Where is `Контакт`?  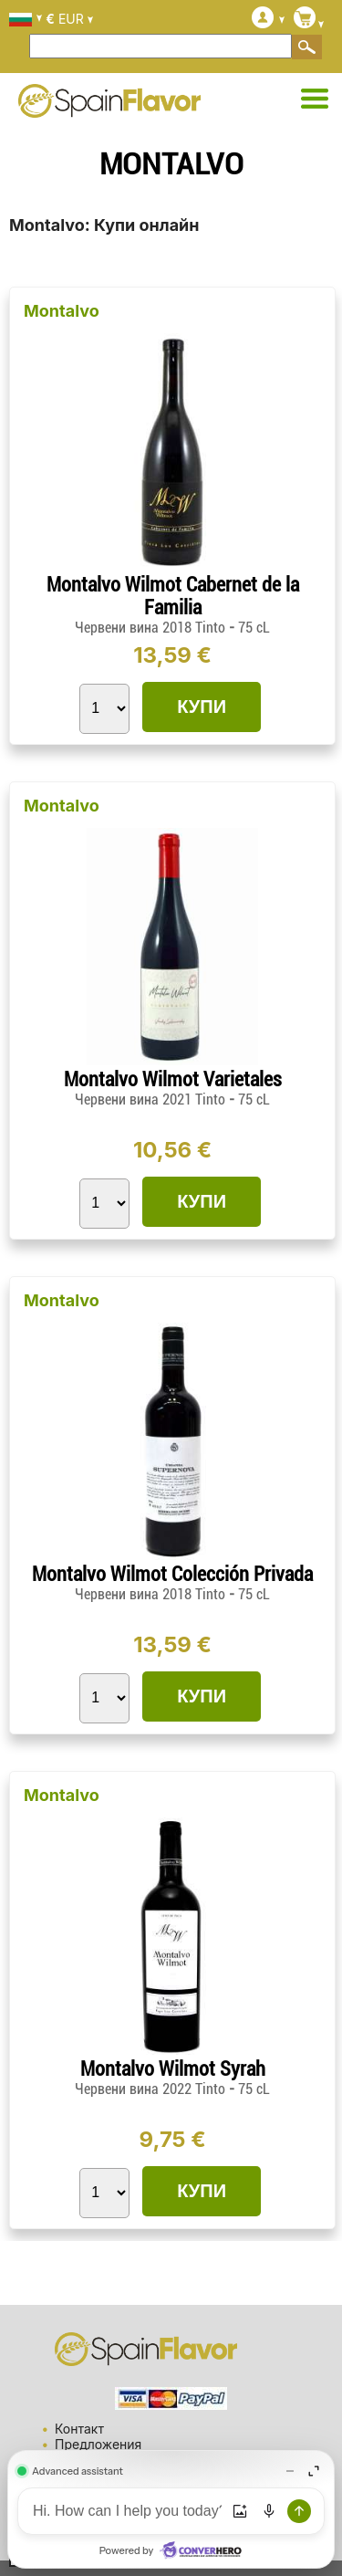 Контакт is located at coordinates (79, 2428).